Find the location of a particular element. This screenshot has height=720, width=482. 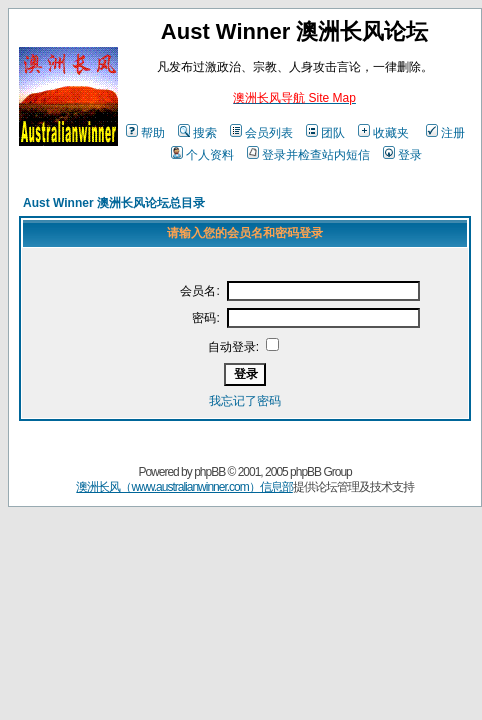

phpBB is located at coordinates (209, 472).